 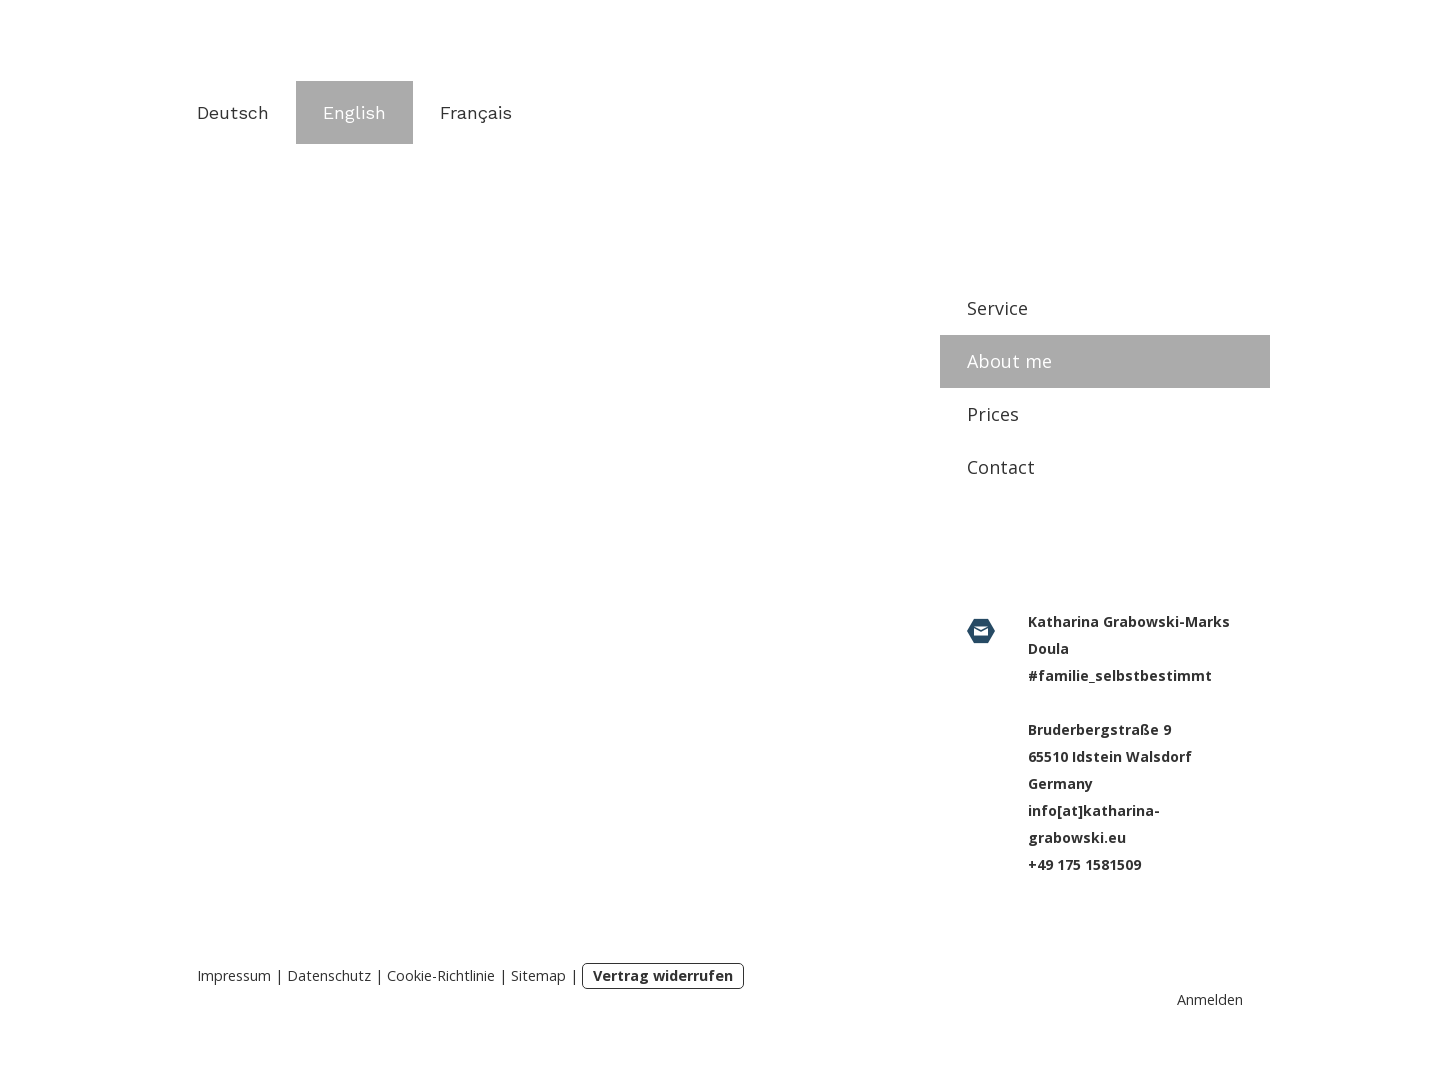 What do you see at coordinates (663, 975) in the screenshot?
I see `Vertrag widerrufen` at bounding box center [663, 975].